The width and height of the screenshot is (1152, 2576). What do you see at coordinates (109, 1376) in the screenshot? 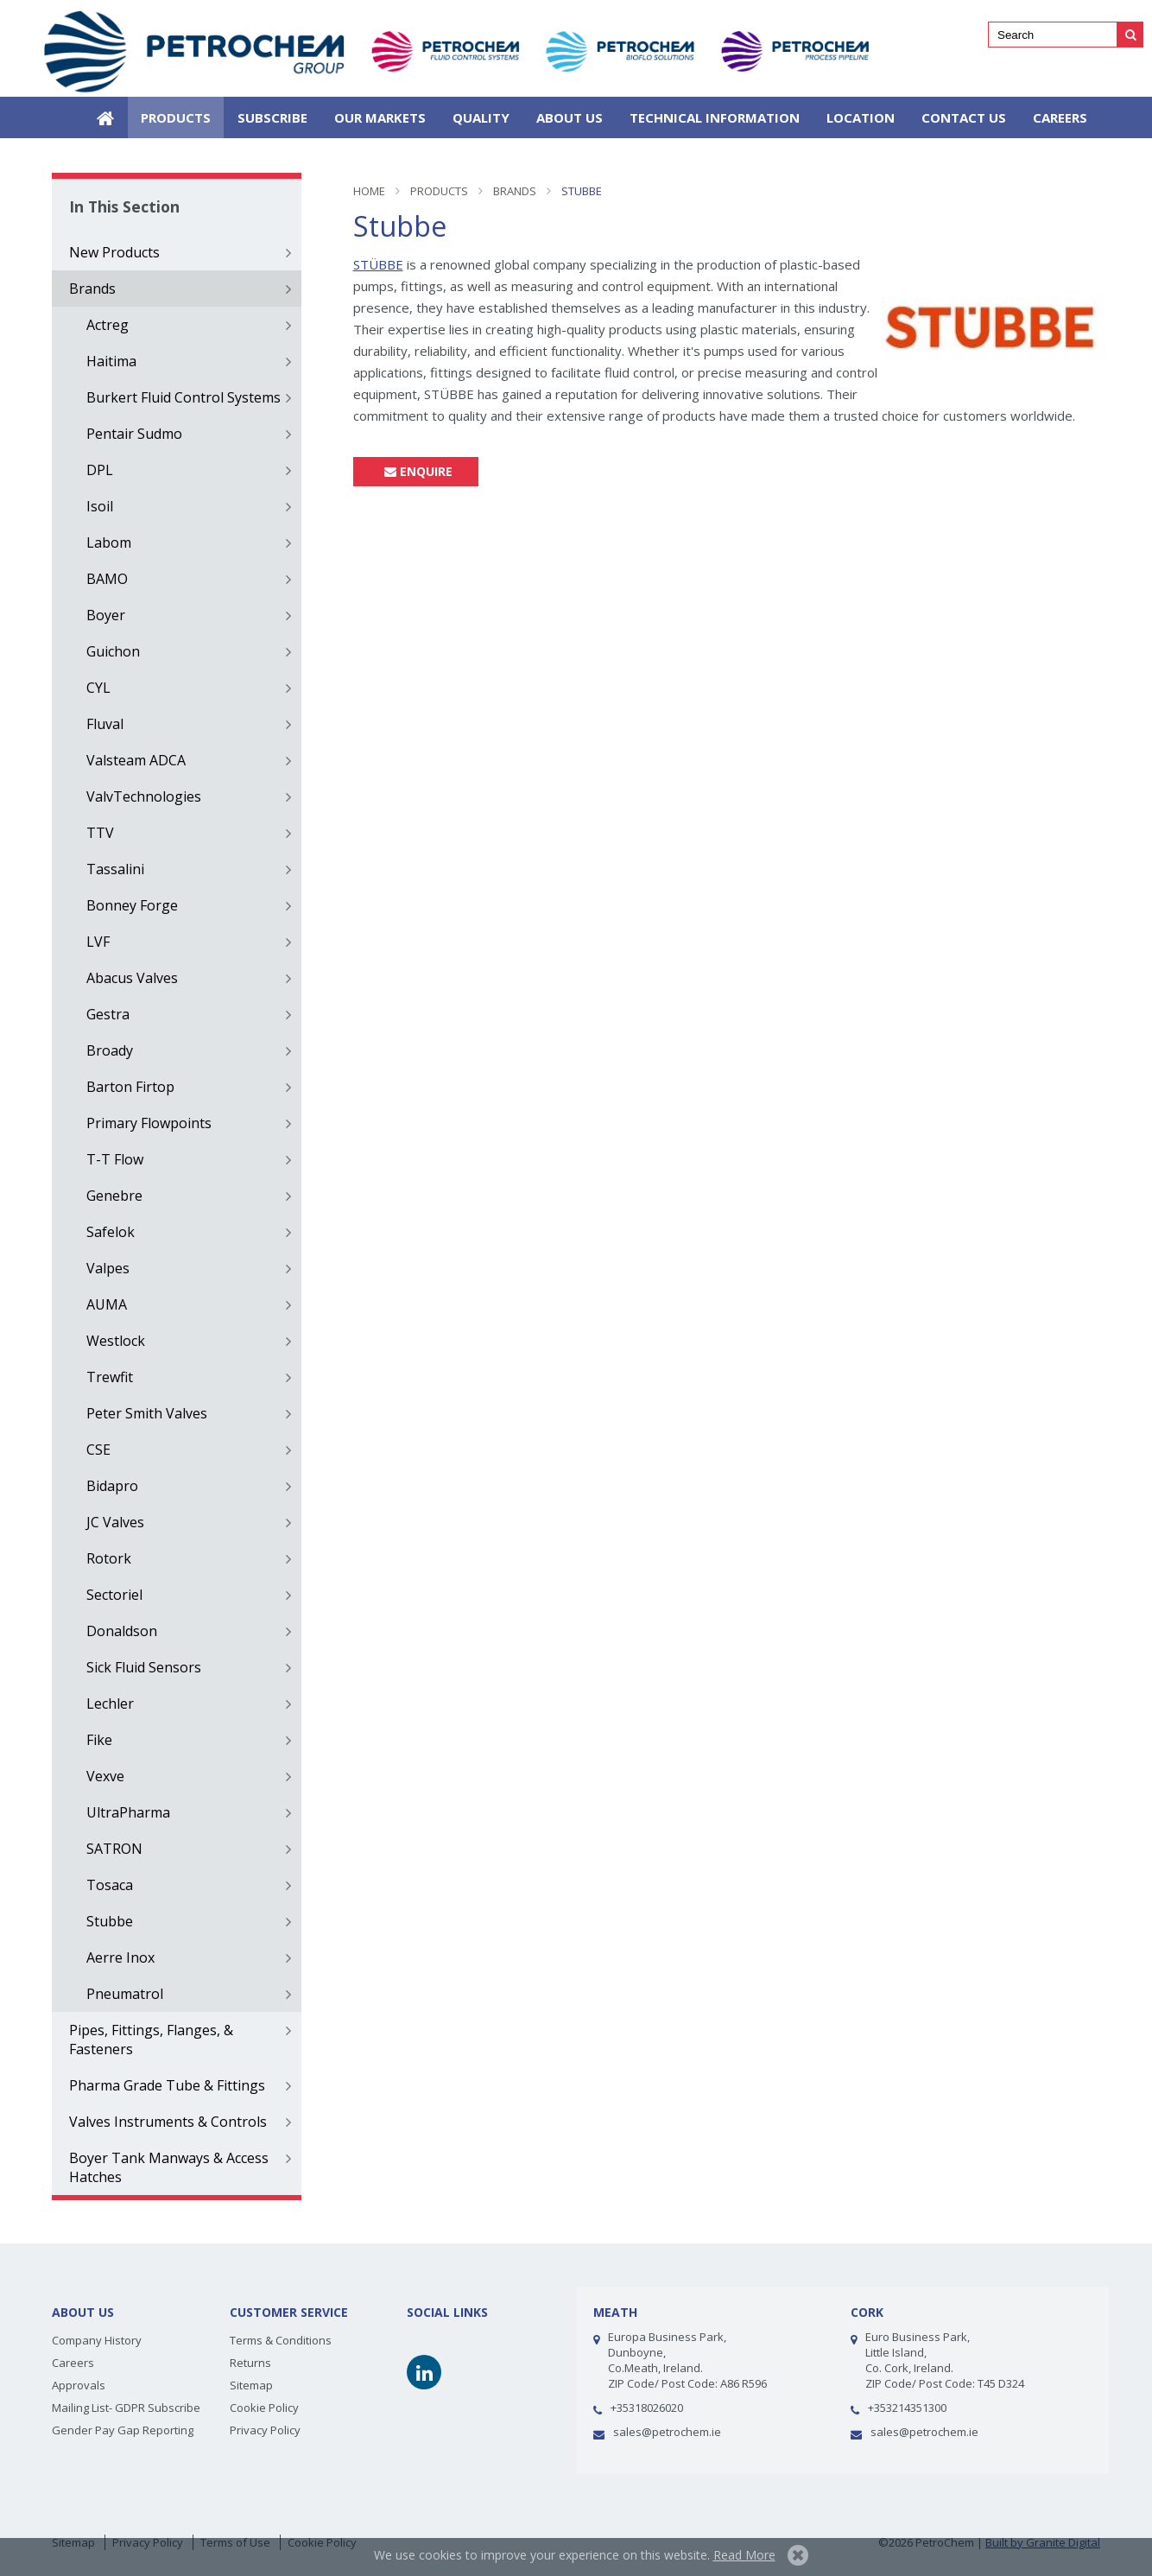
I see `Trewfit` at bounding box center [109, 1376].